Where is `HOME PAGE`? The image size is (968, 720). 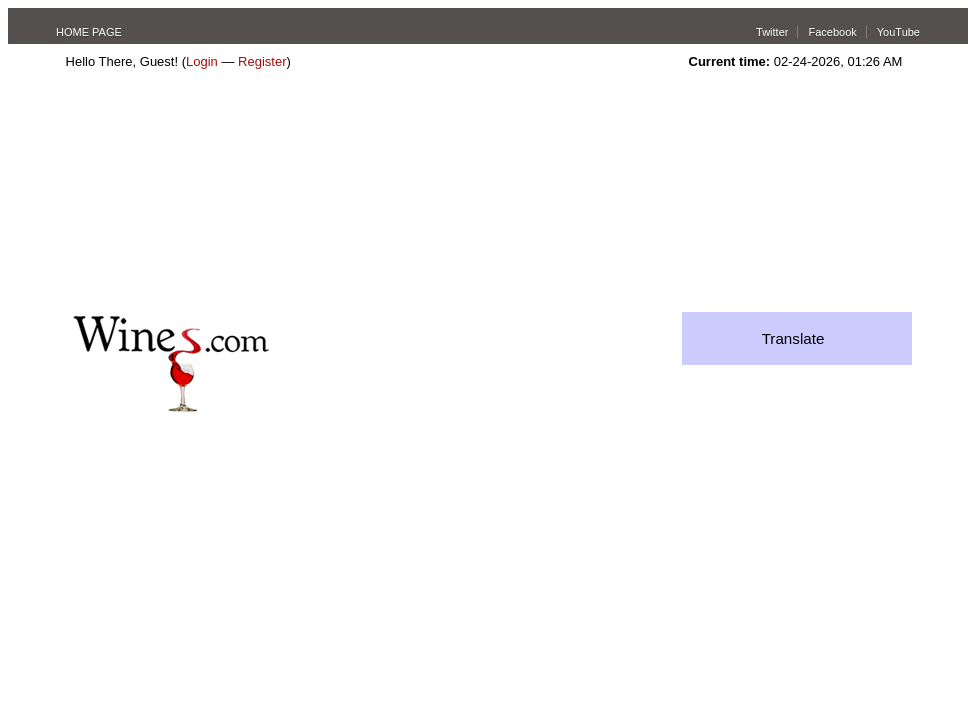 HOME PAGE is located at coordinates (89, 32).